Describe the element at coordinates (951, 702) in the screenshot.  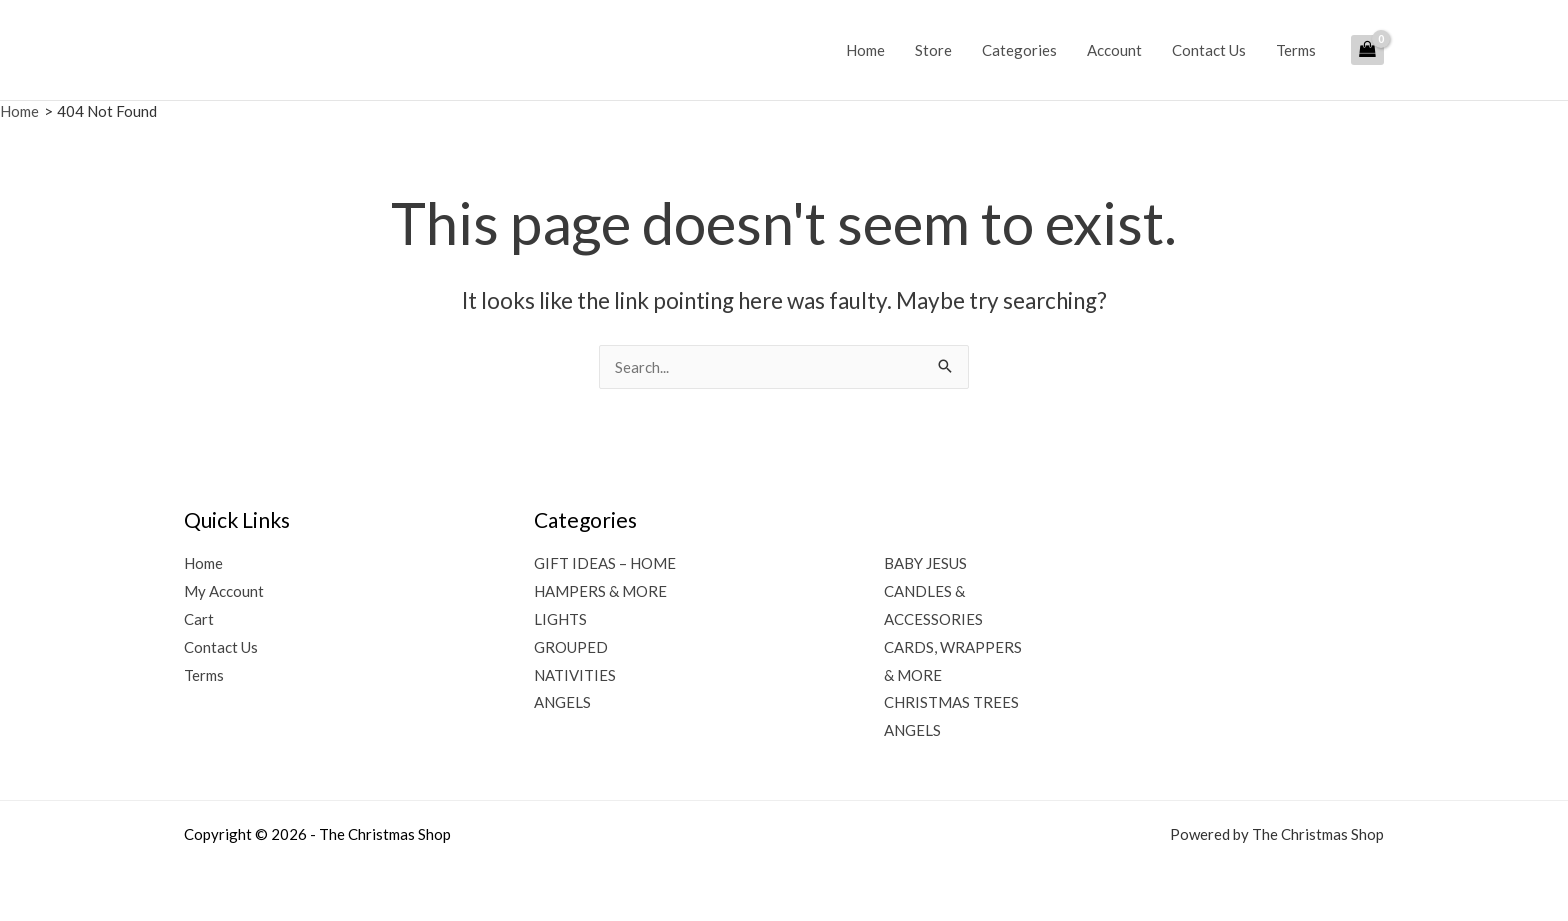
I see `CHRISTMAS TREES` at that location.